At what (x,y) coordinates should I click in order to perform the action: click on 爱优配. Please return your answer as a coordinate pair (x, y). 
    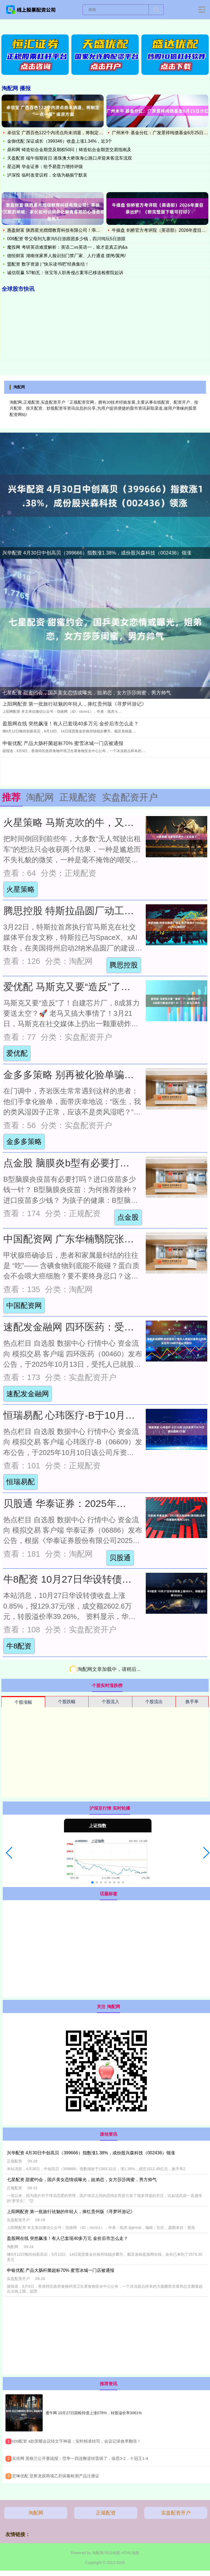
    Looking at the image, I should click on (17, 1053).